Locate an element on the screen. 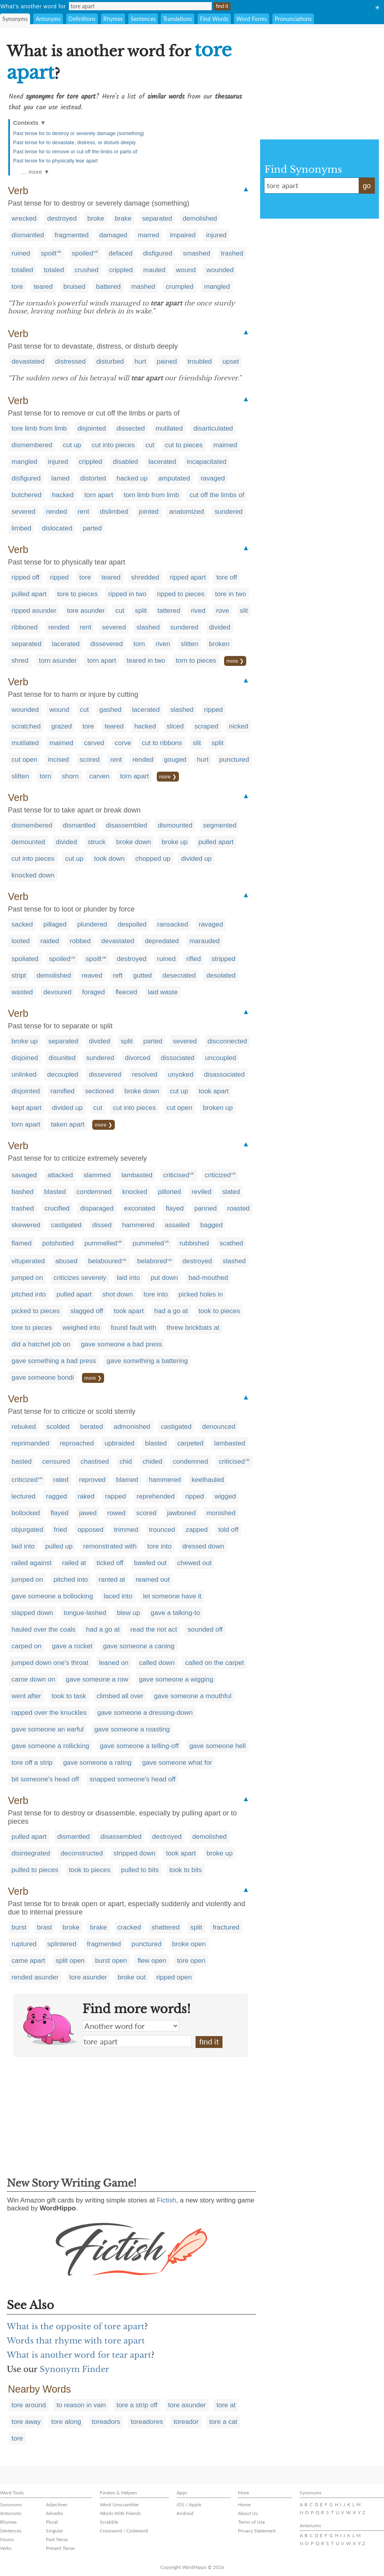 This screenshot has width=384, height=2576. admonished is located at coordinates (132, 1426).